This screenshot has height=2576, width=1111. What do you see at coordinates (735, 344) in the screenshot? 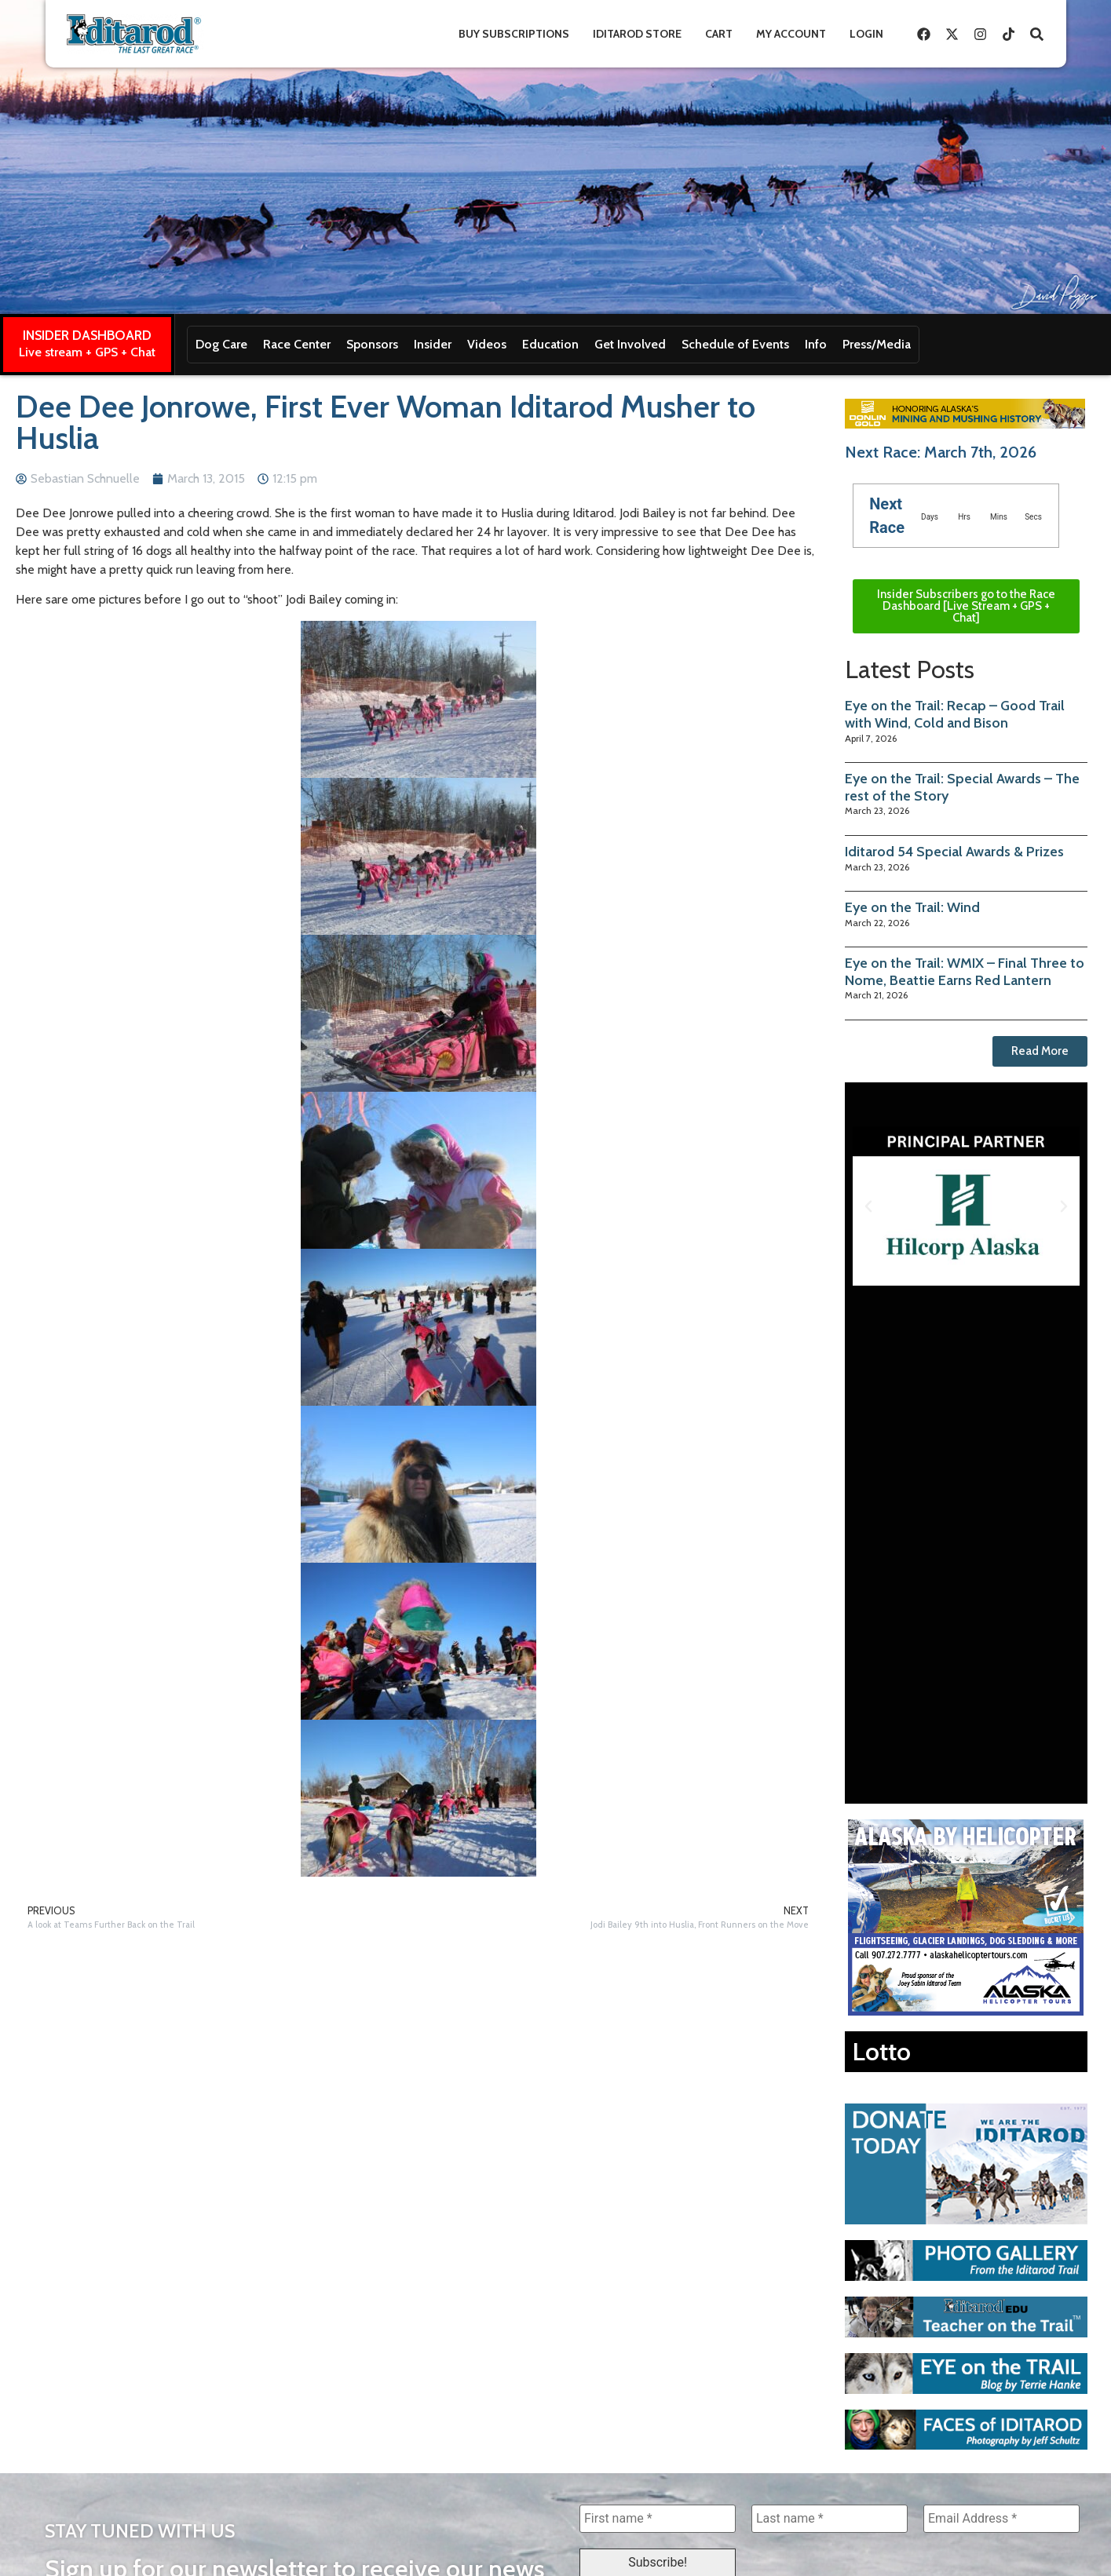
I see `Schedule of Events` at bounding box center [735, 344].